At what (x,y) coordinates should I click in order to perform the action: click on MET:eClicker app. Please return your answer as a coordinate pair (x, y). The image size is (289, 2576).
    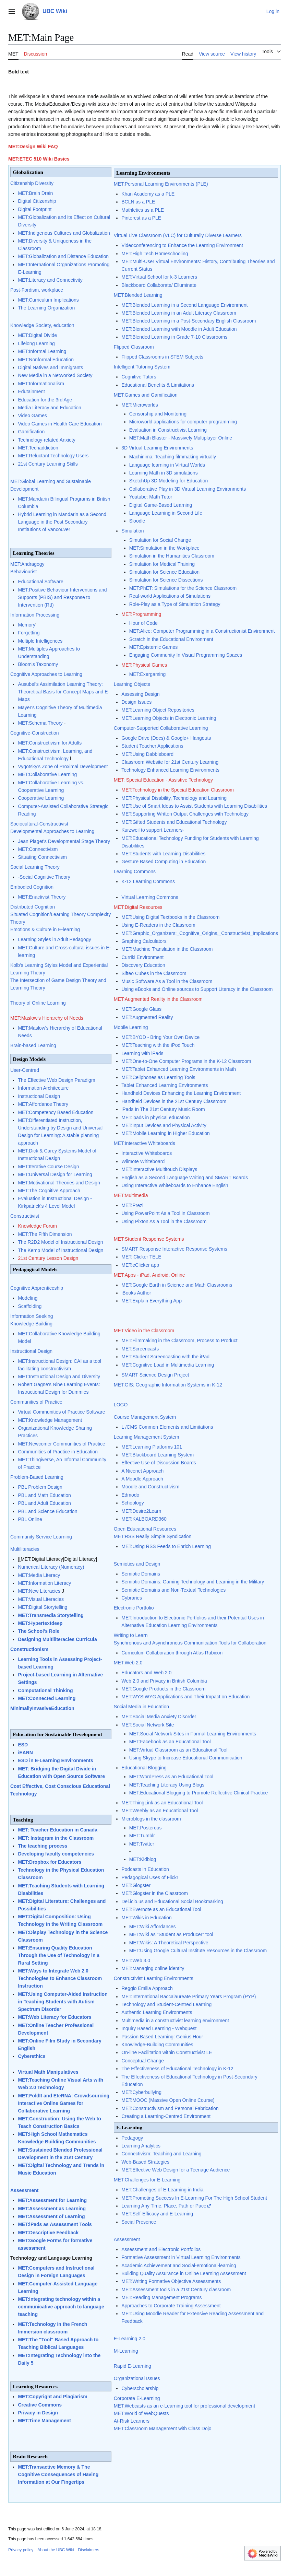
    Looking at the image, I should click on (140, 1265).